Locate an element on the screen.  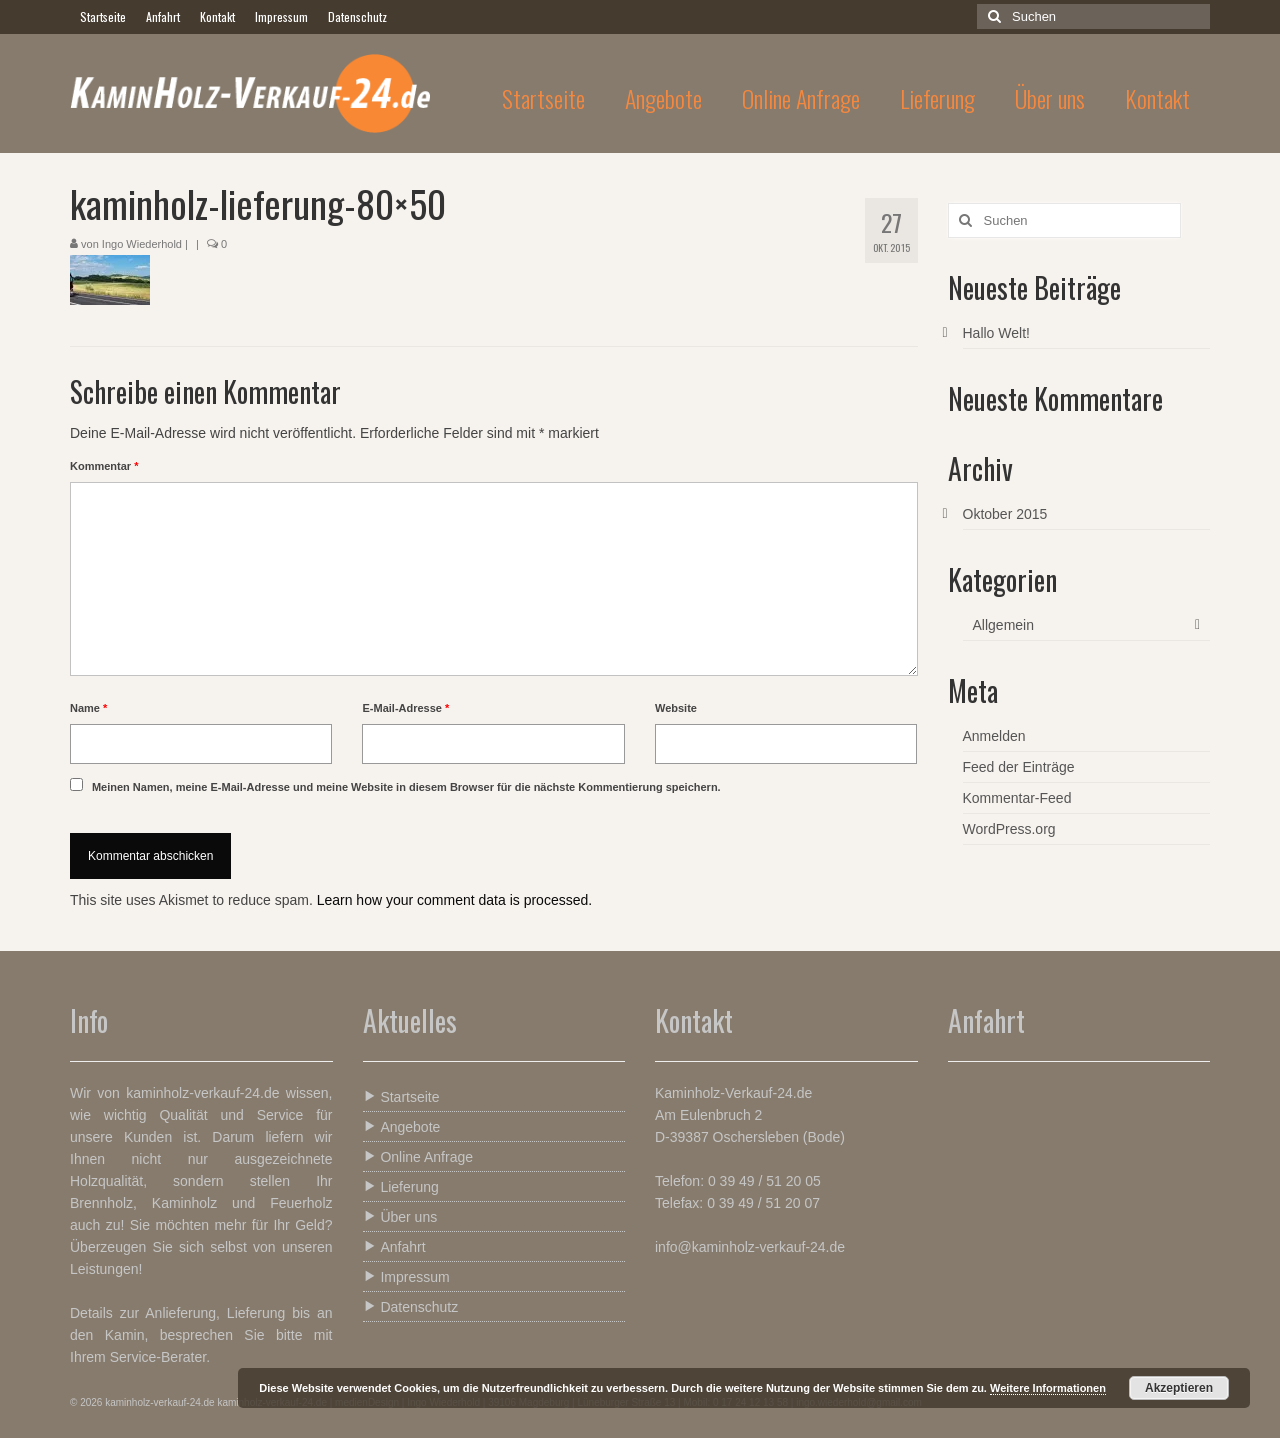
Oktober 2015 is located at coordinates (1005, 514).